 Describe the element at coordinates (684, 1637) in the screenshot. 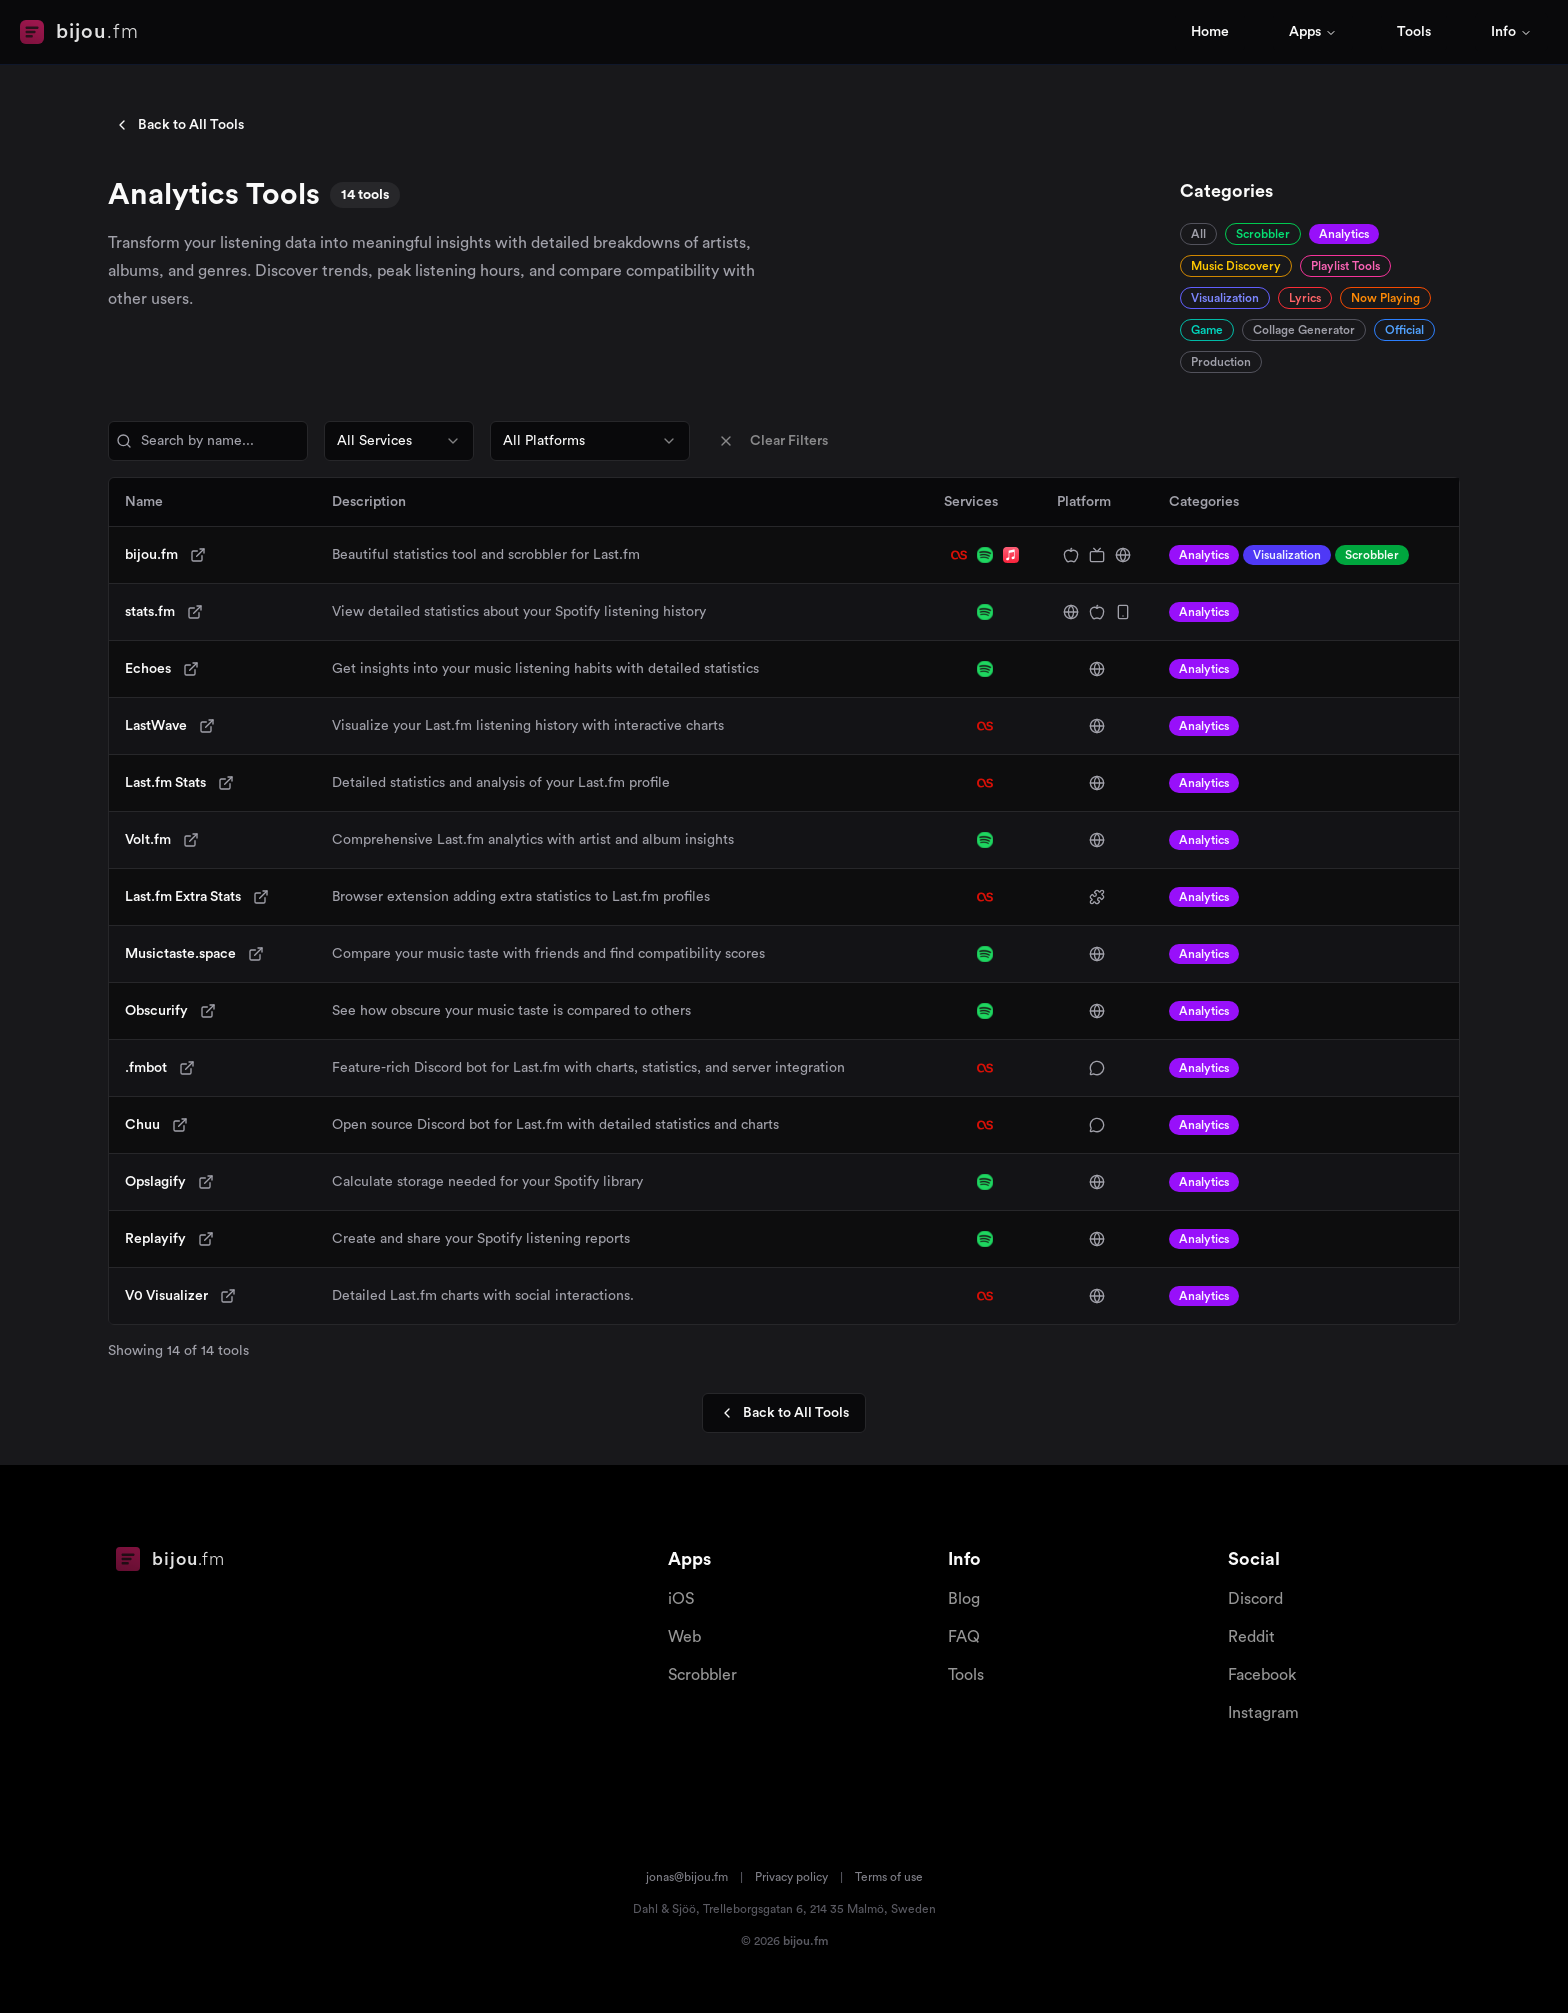

I see `Web` at that location.